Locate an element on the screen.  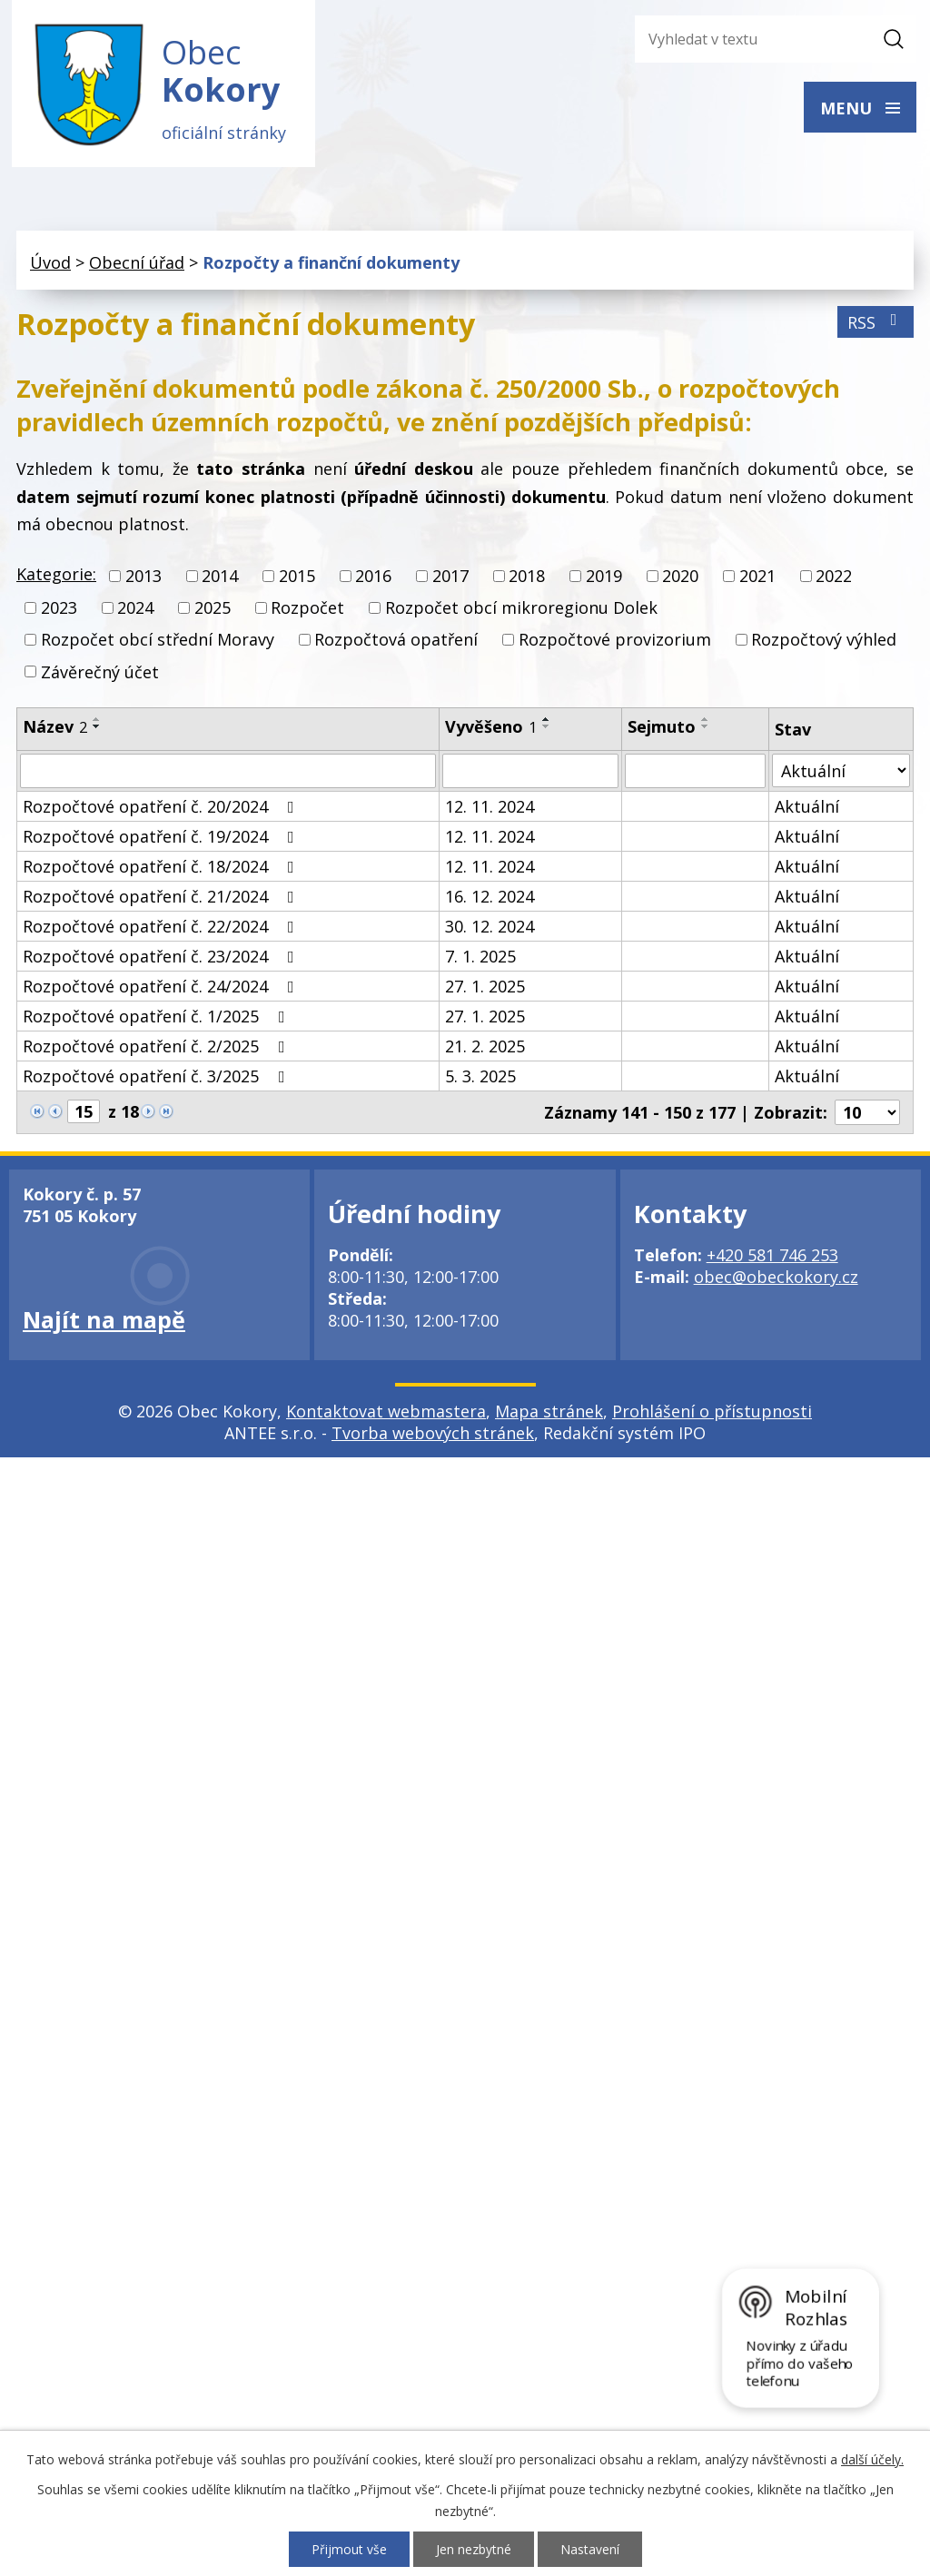
[Seřadit podle Sejmuto sestupně] is located at coordinates (706, 728).